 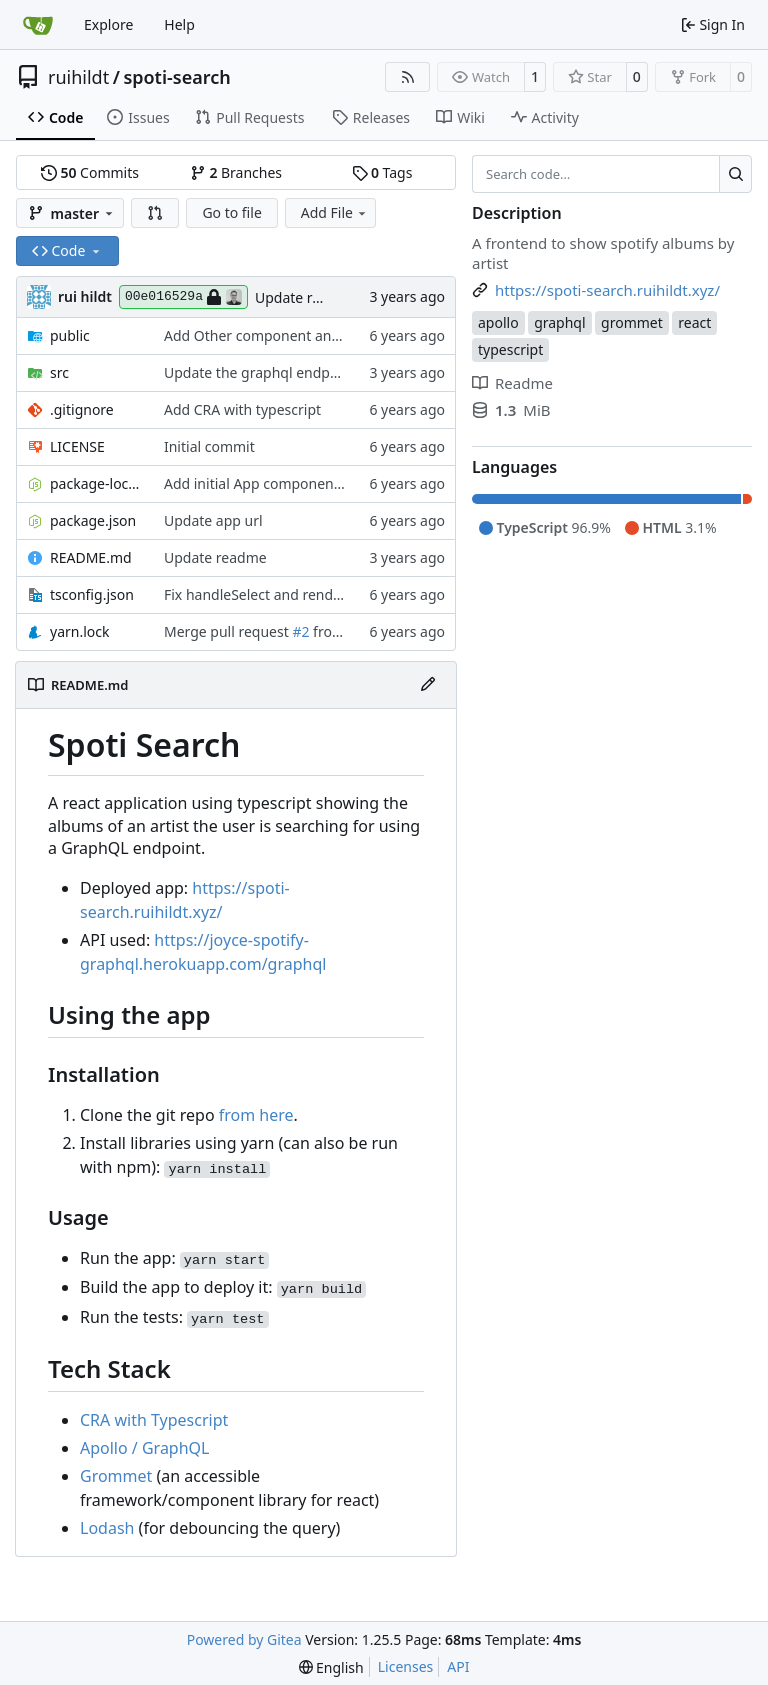 What do you see at coordinates (735, 174) in the screenshot?
I see `[Search…]` at bounding box center [735, 174].